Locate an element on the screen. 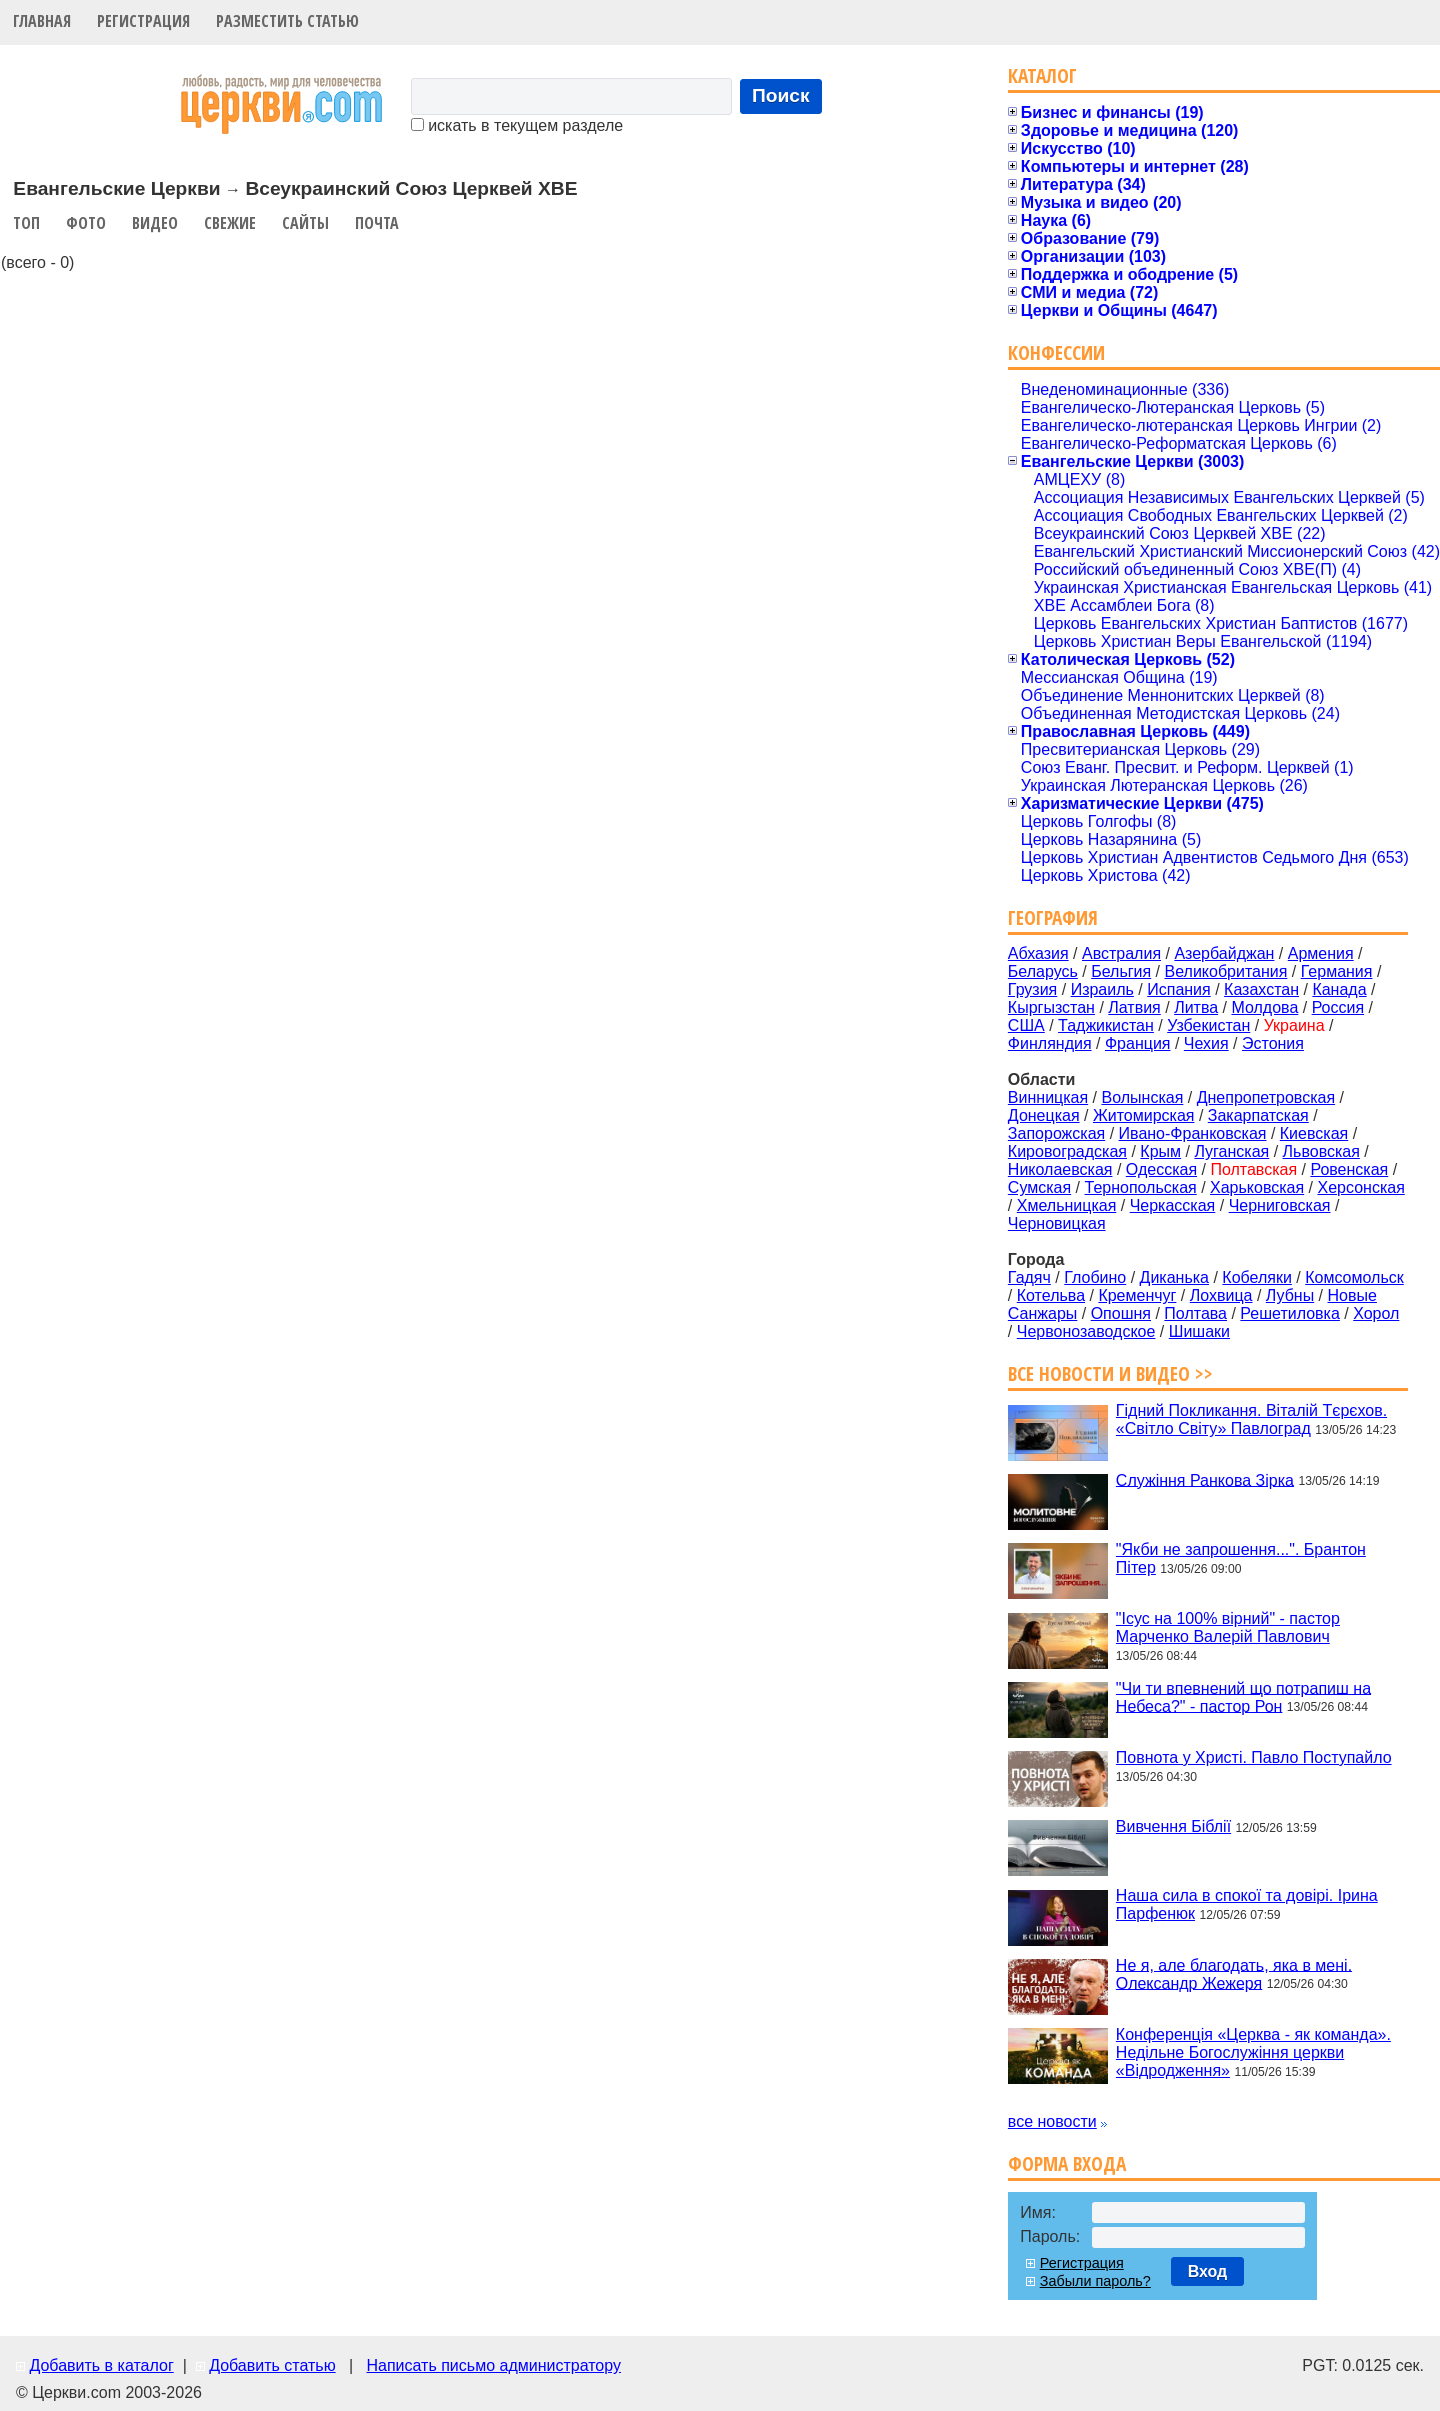 The image size is (1440, 2411). Регистрация is located at coordinates (143, 21).